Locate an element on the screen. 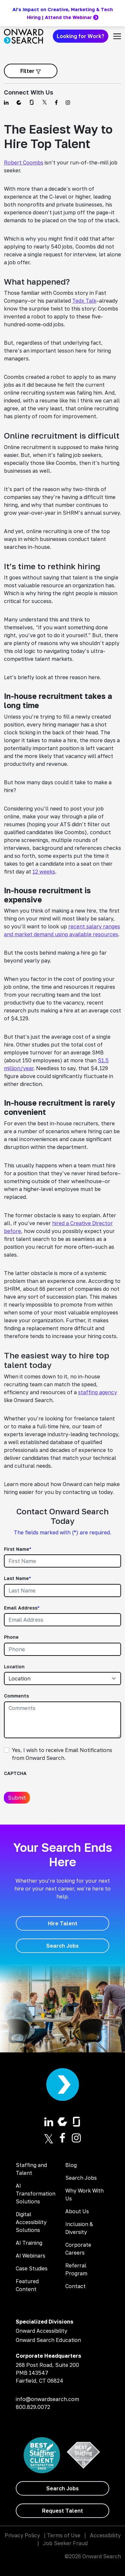  Search Jobs is located at coordinates (81, 2178).